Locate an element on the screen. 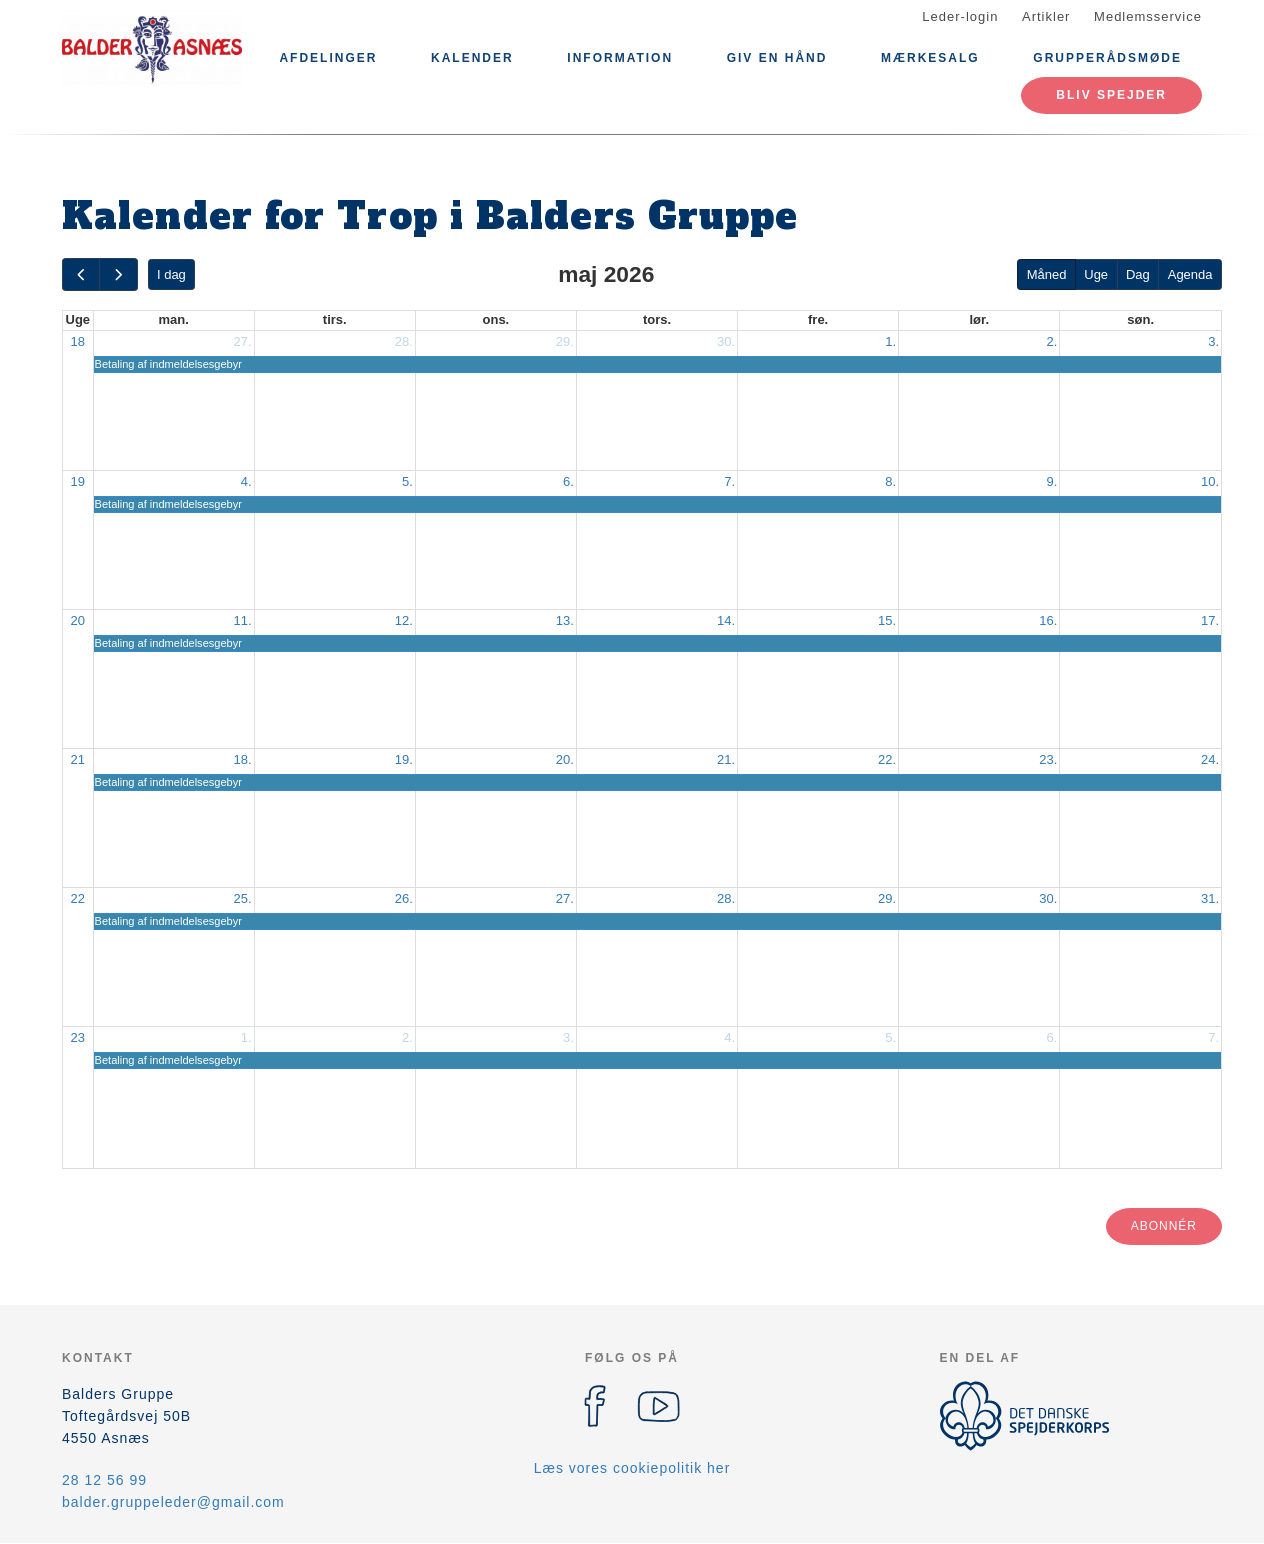 Image resolution: width=1264 pixels, height=1544 pixels. Afdelinger is located at coordinates (328, 58).